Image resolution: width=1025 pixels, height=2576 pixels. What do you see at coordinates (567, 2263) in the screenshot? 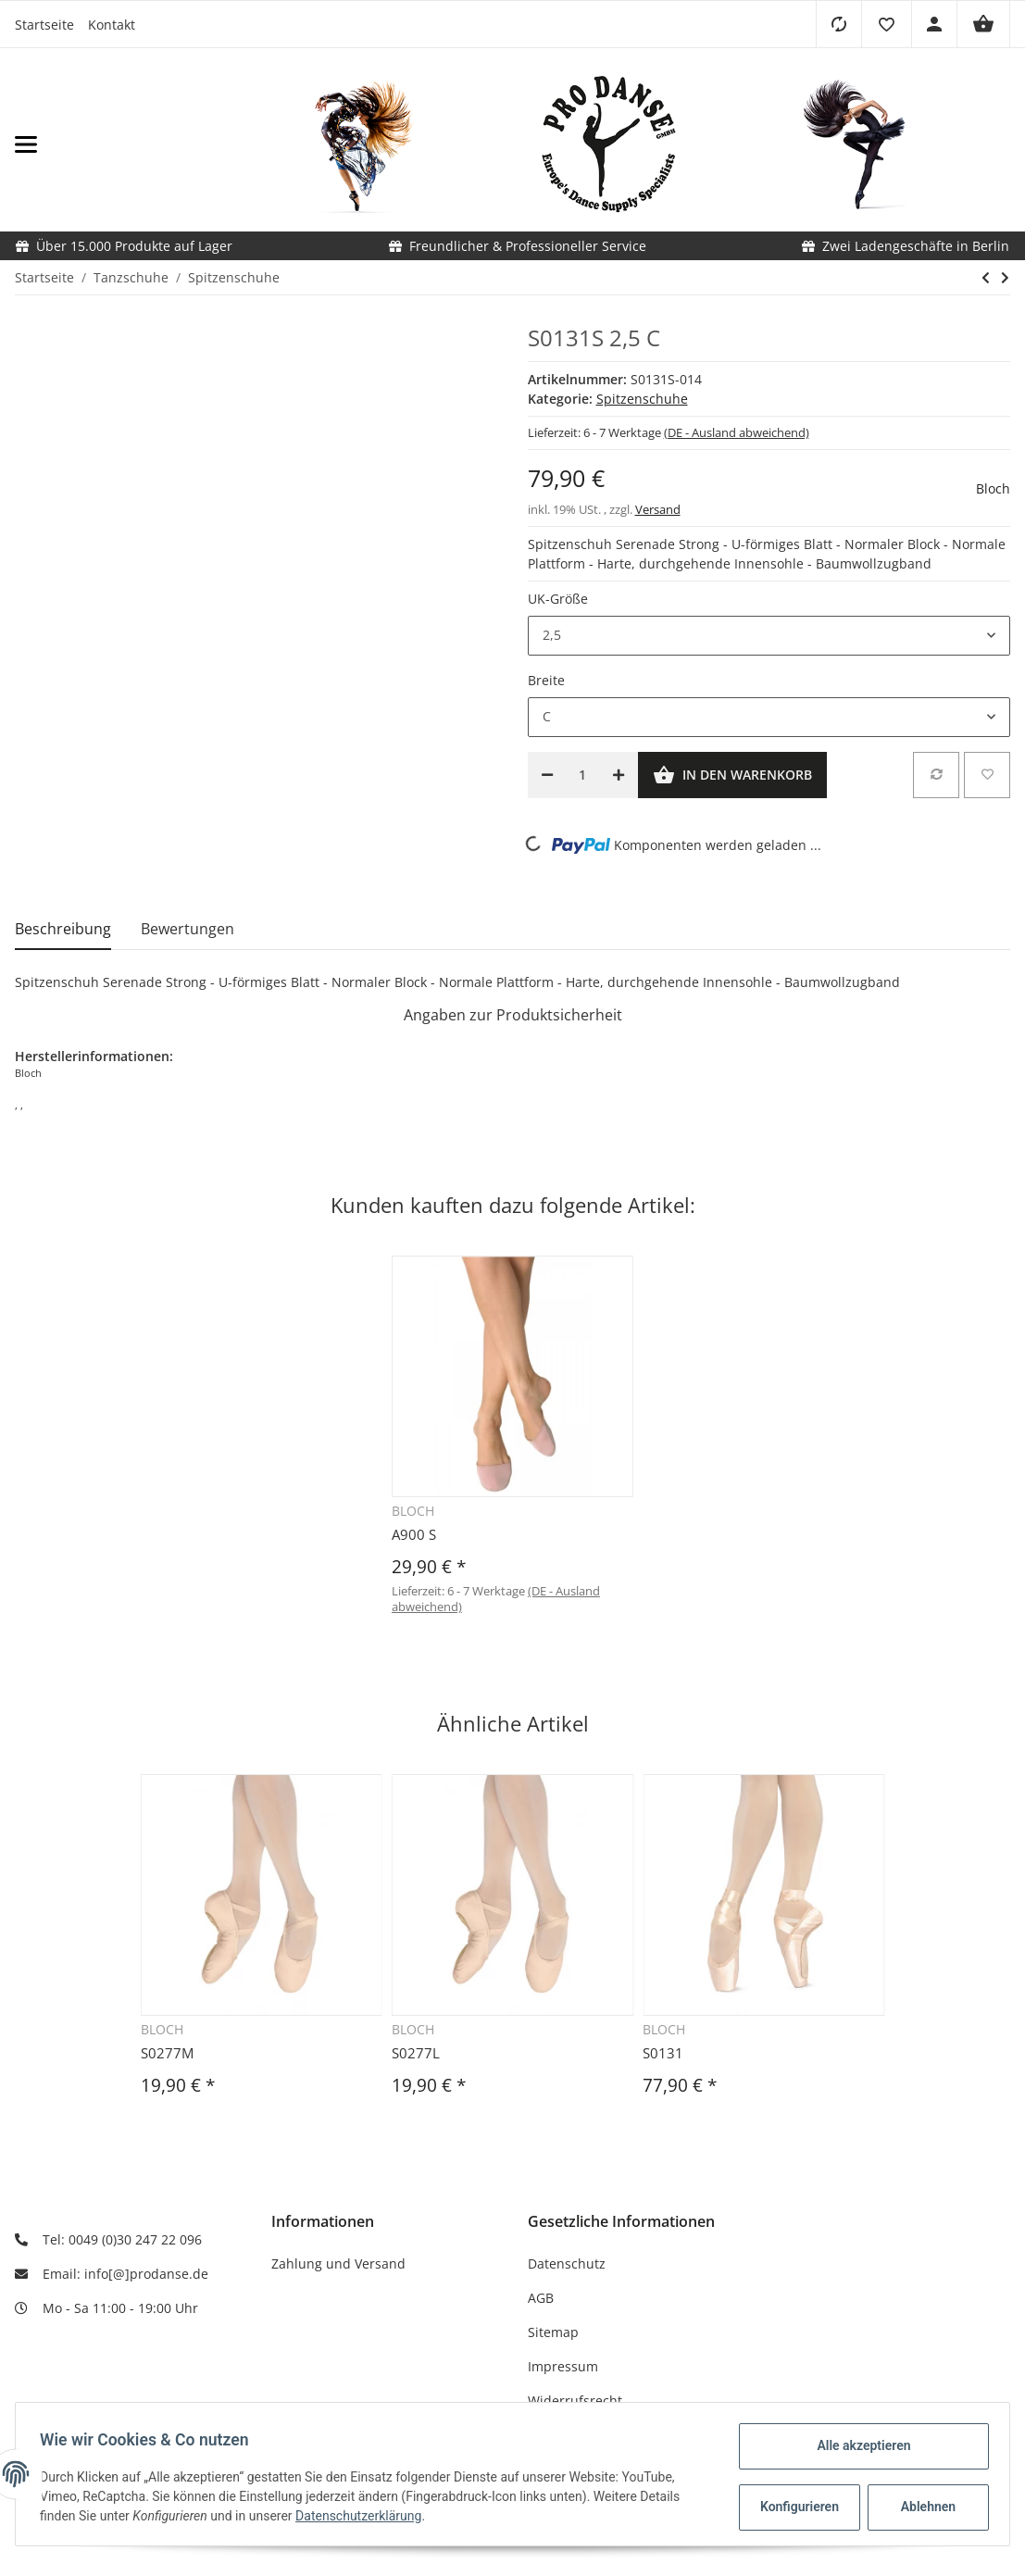
I see `Datenschutz` at bounding box center [567, 2263].